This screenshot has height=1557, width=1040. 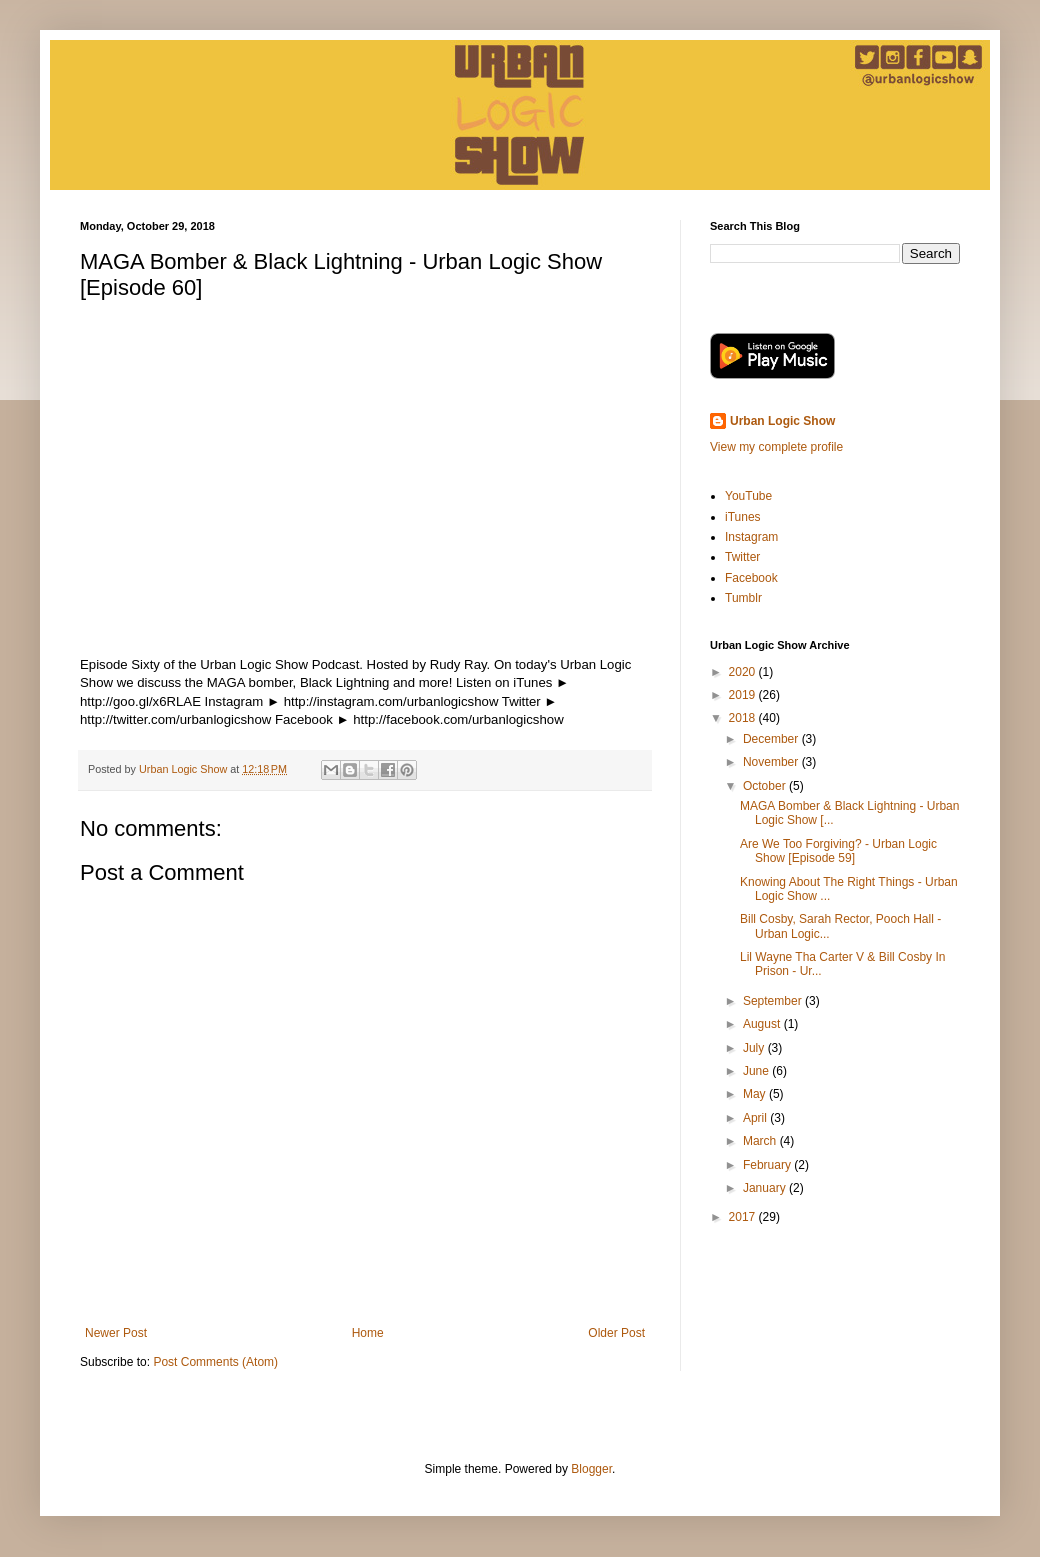 I want to click on 2017, so click(x=744, y=1217).